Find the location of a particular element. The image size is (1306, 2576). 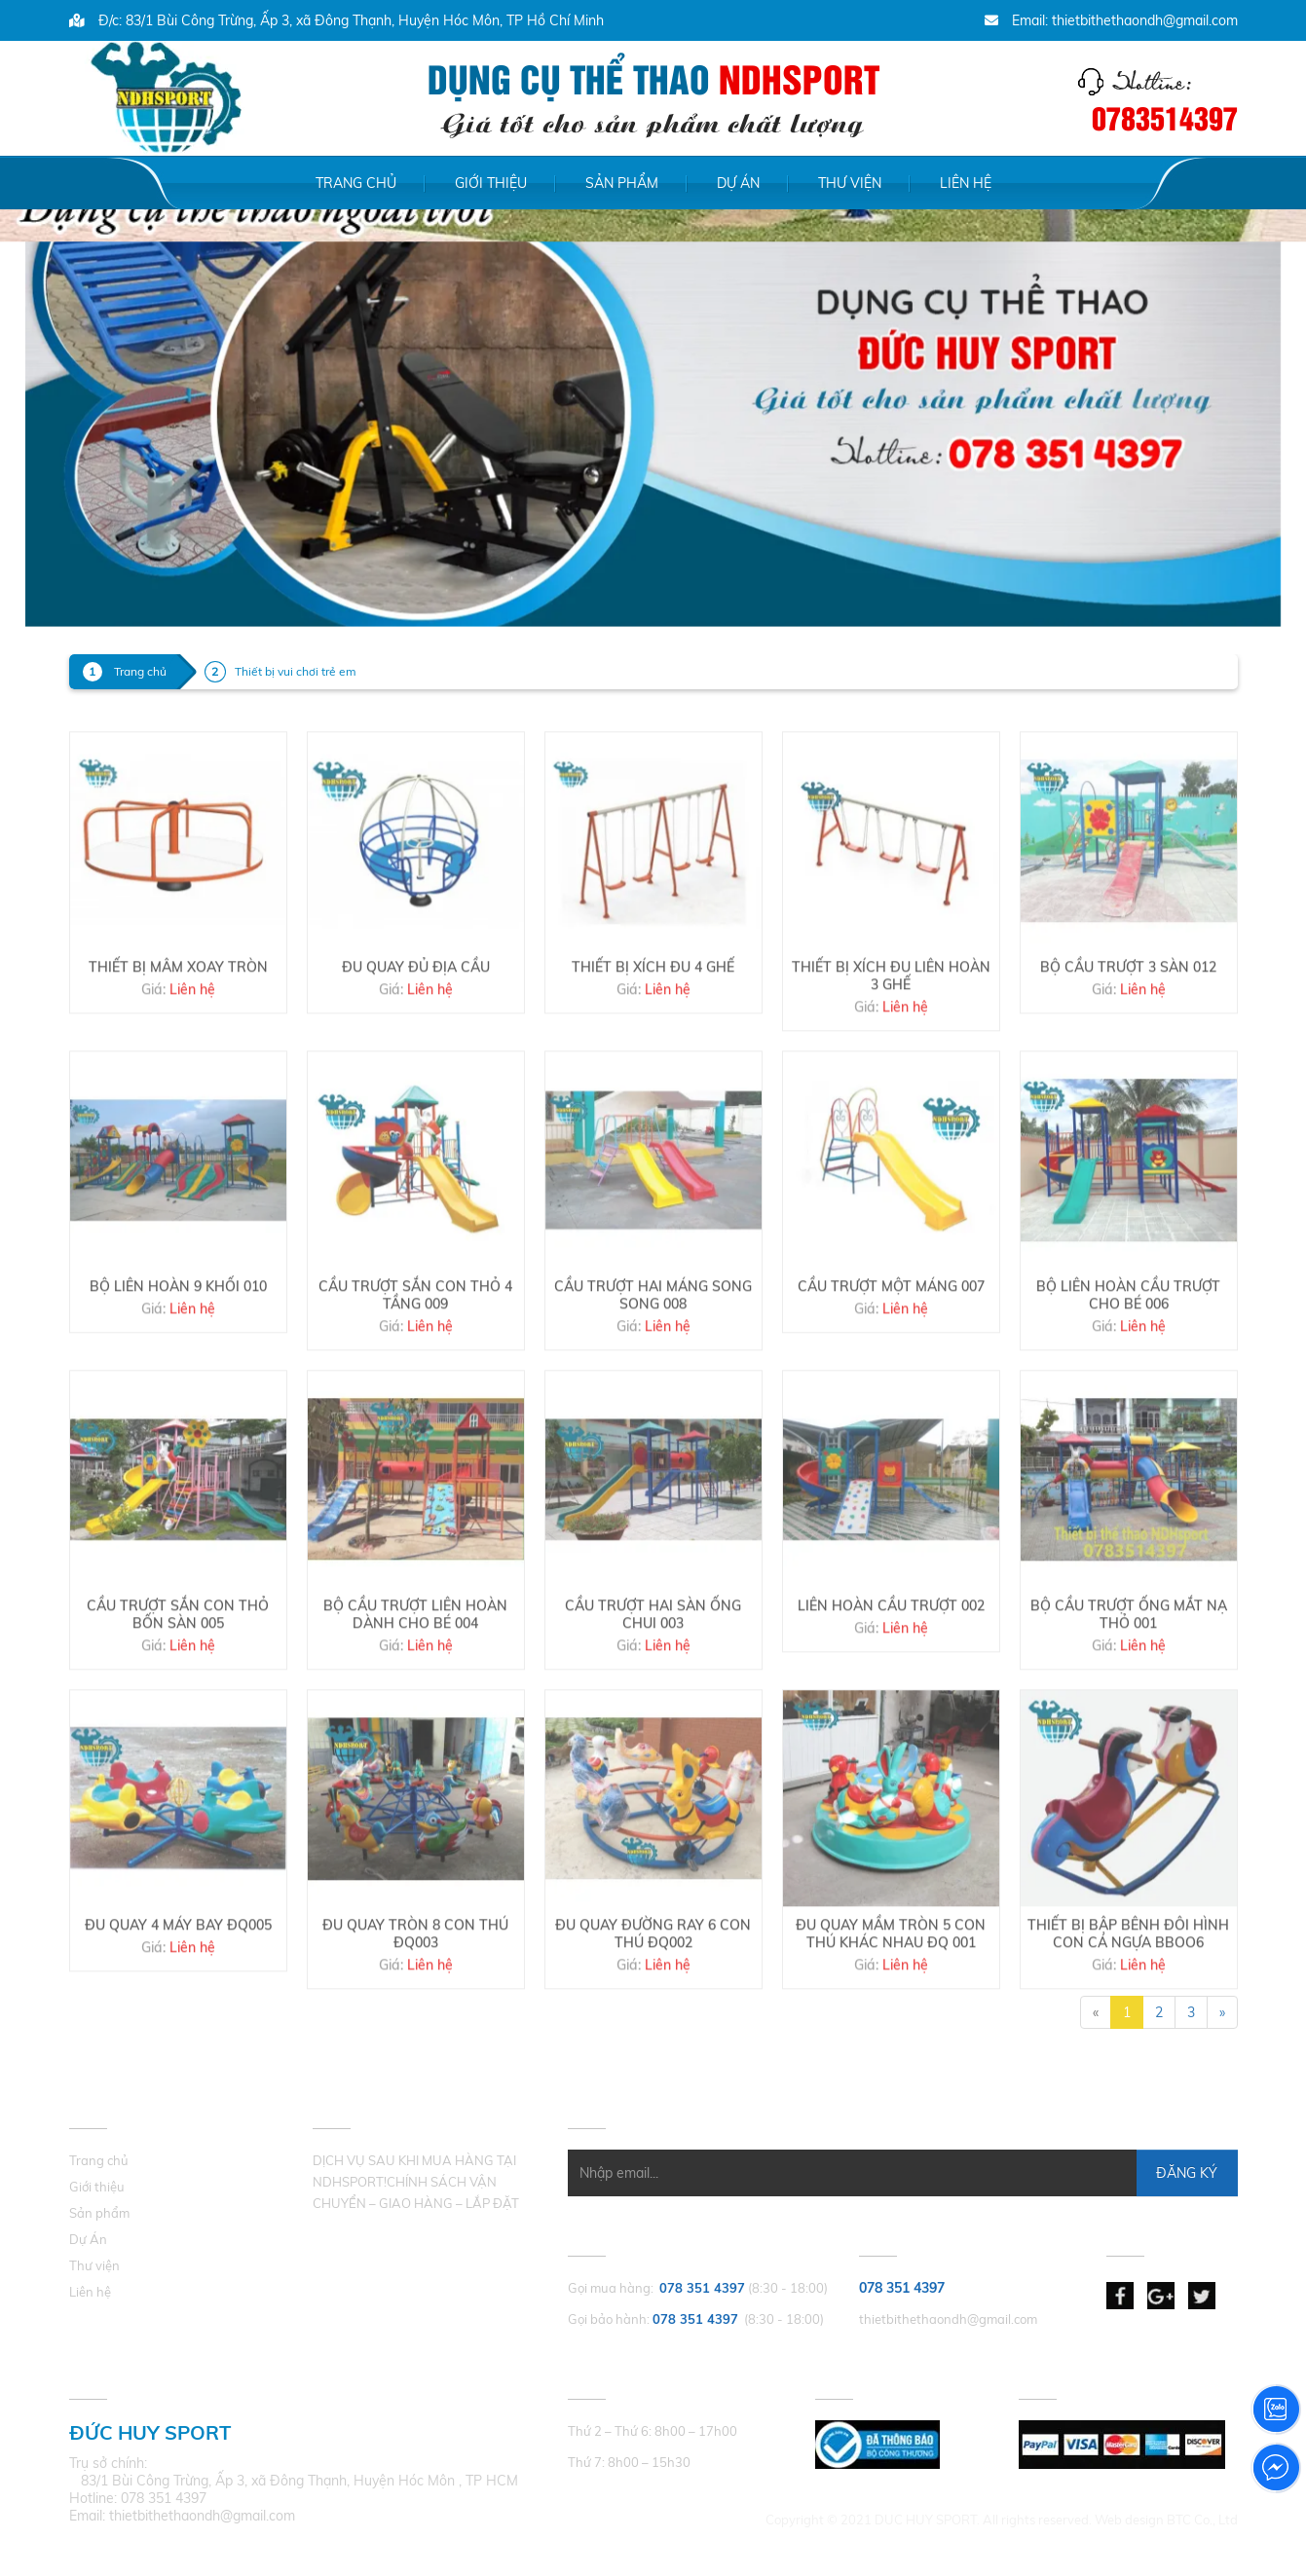

BỘ LIÊN HOÀN CẦU TRƯỢT CHO BÉ 006 is located at coordinates (1128, 1361).